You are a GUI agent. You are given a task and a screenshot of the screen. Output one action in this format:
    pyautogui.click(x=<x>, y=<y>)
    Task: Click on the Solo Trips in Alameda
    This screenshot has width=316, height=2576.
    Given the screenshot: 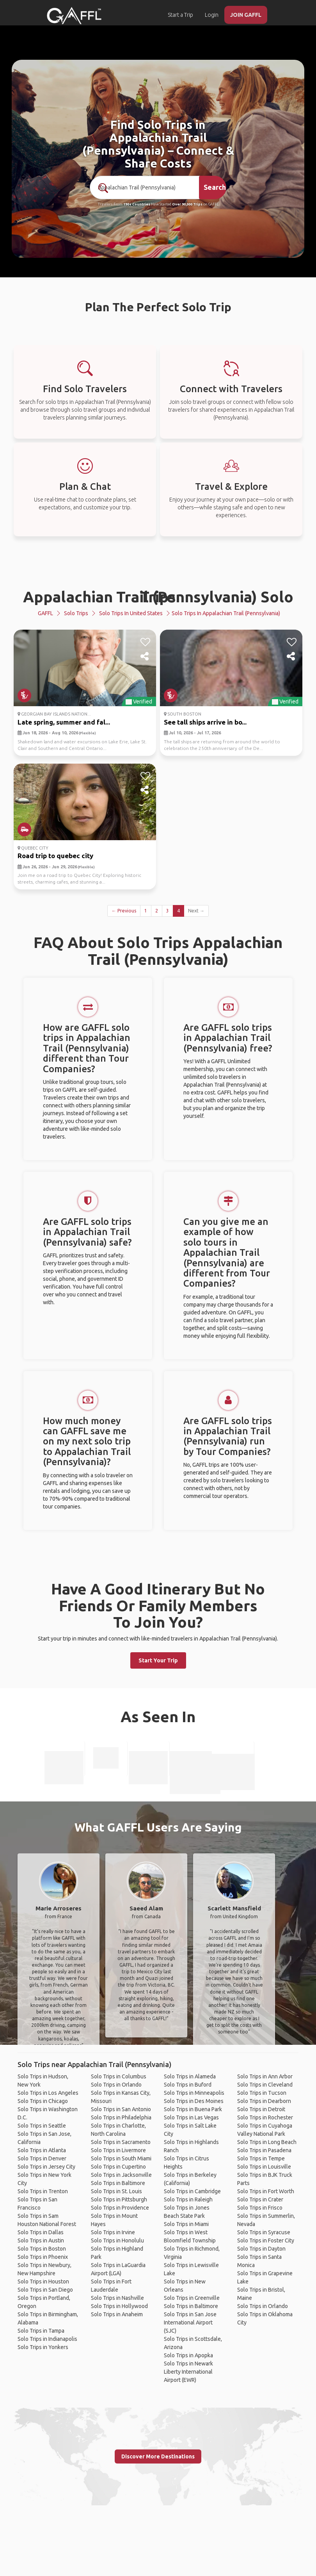 What is the action you would take?
    pyautogui.click(x=190, y=2076)
    